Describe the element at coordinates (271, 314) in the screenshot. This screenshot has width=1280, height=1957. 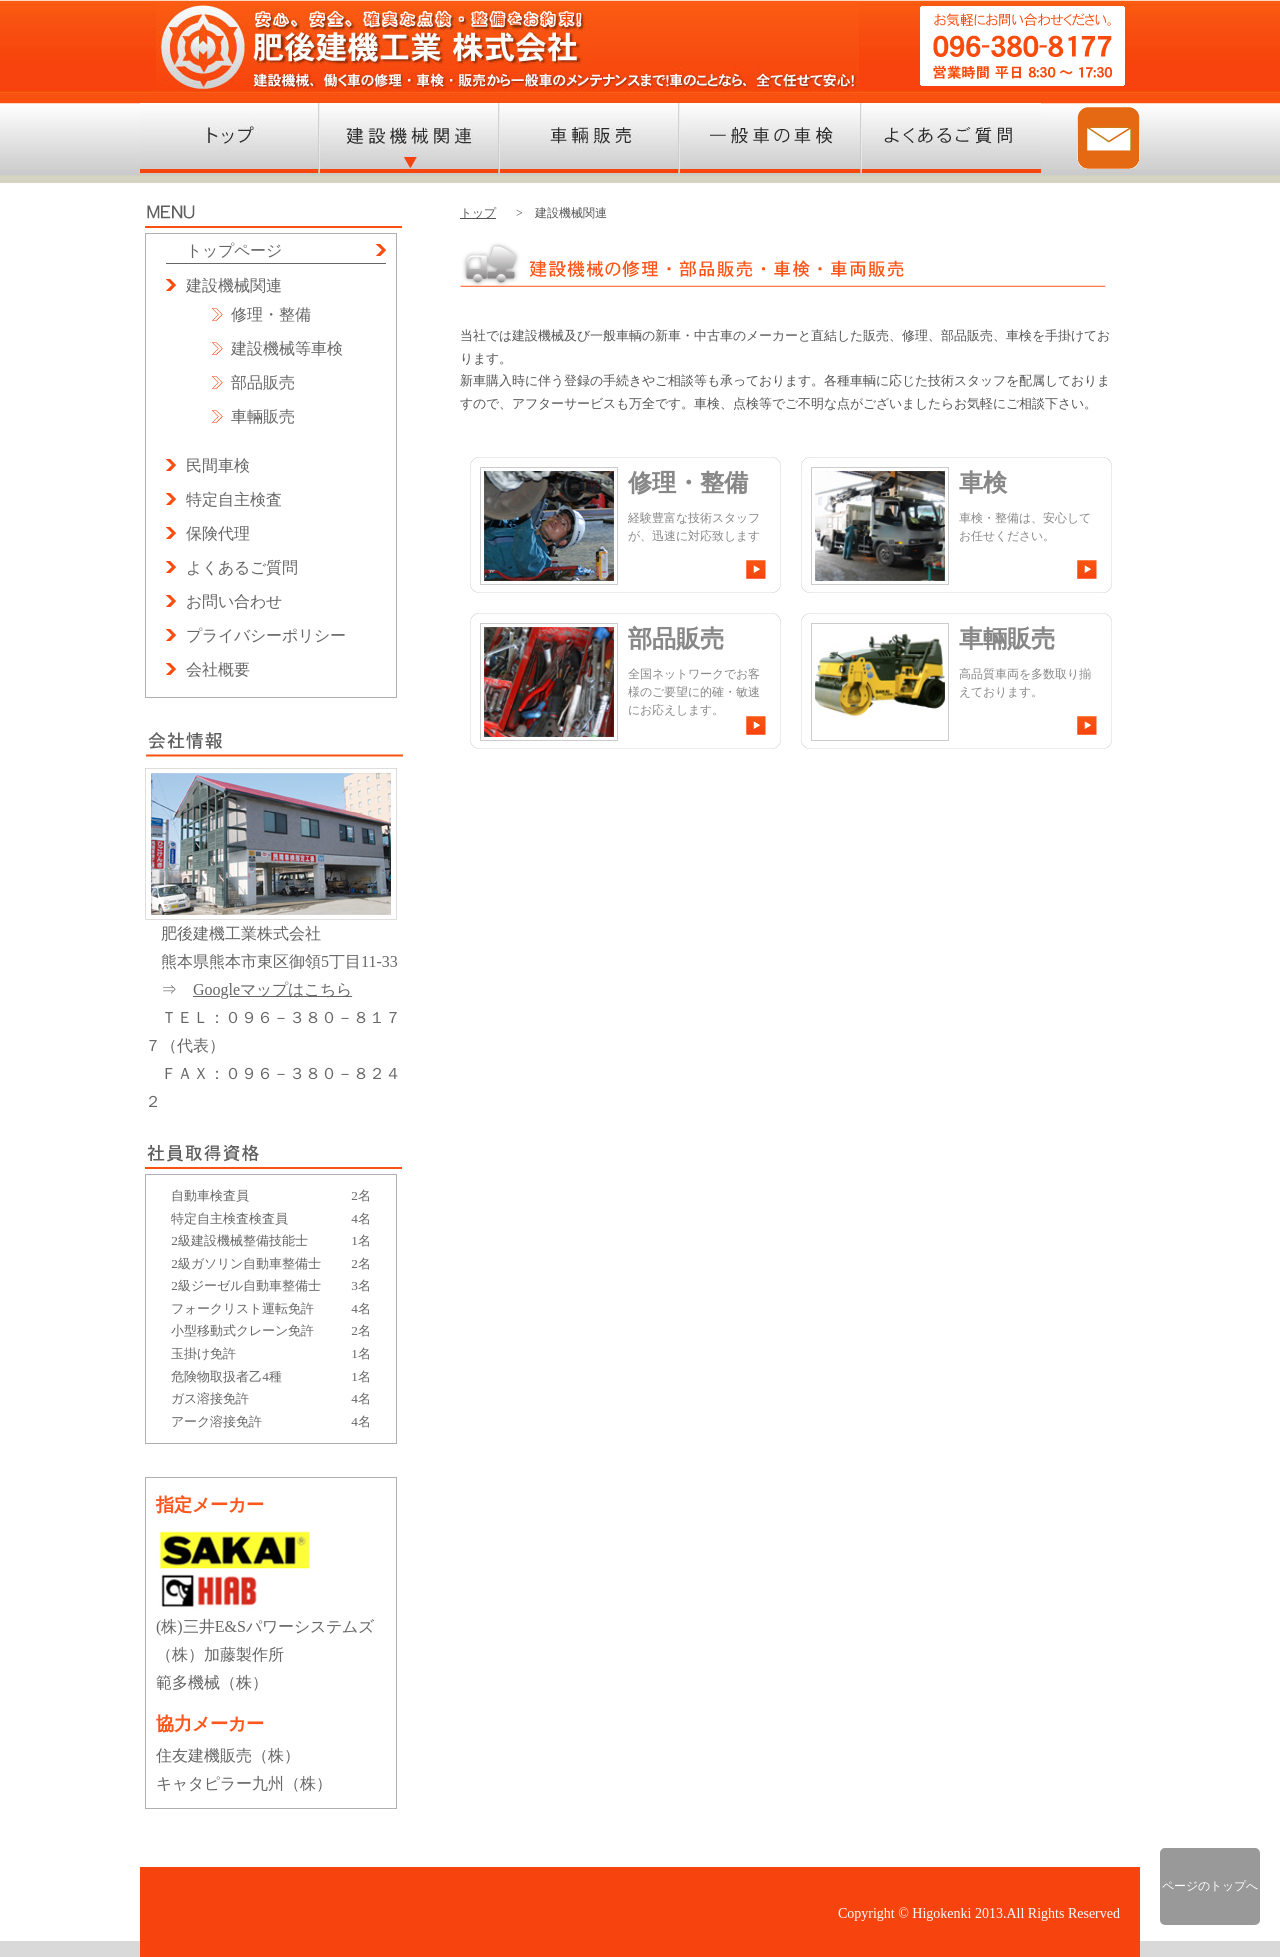
I see `修理・整備` at that location.